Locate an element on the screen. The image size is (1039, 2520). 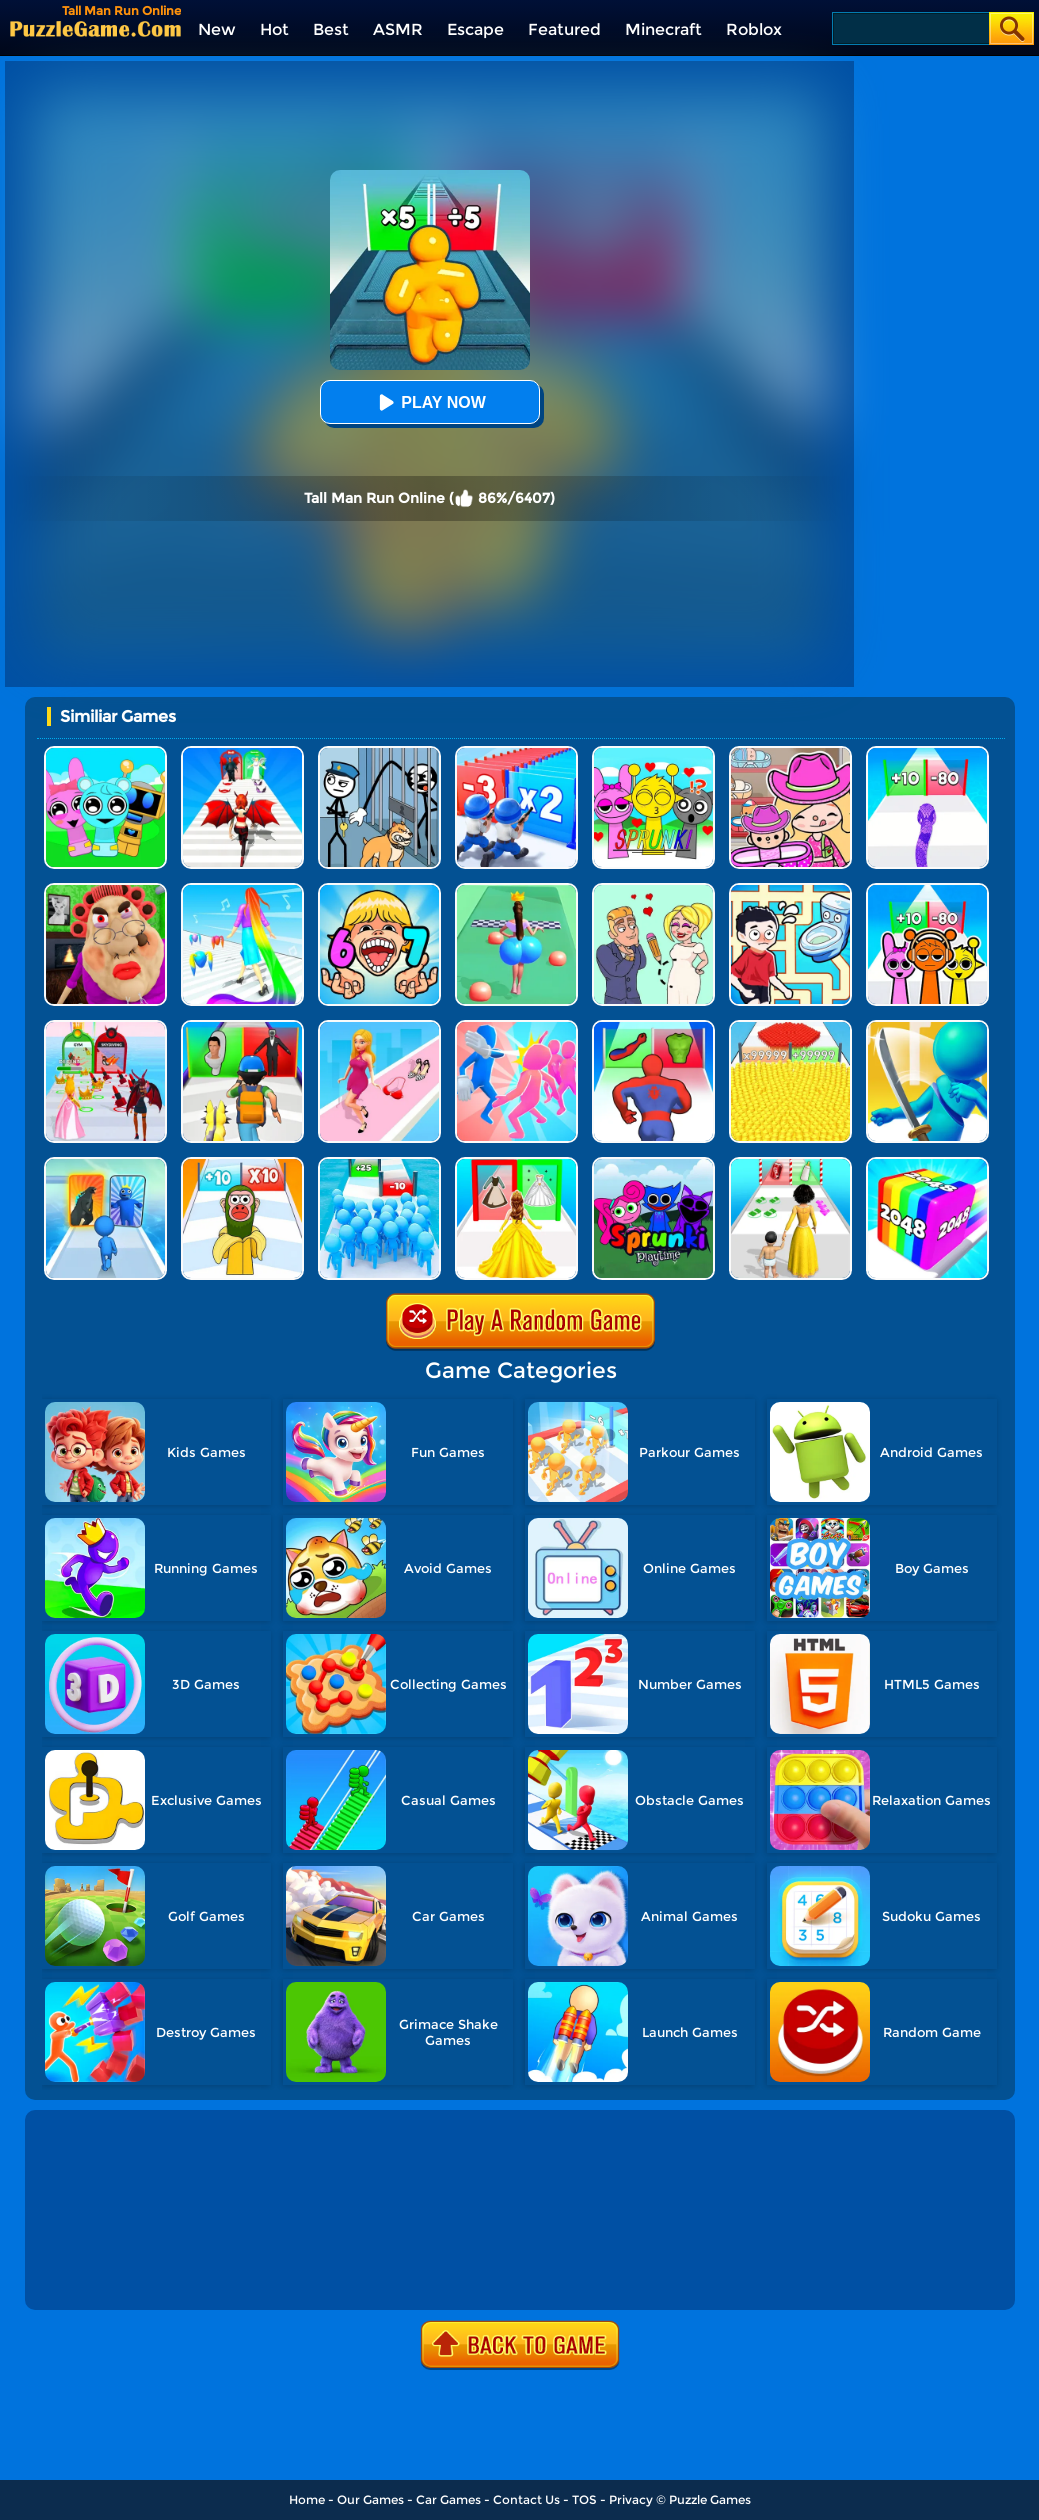
[Search] is located at coordinates (909, 28).